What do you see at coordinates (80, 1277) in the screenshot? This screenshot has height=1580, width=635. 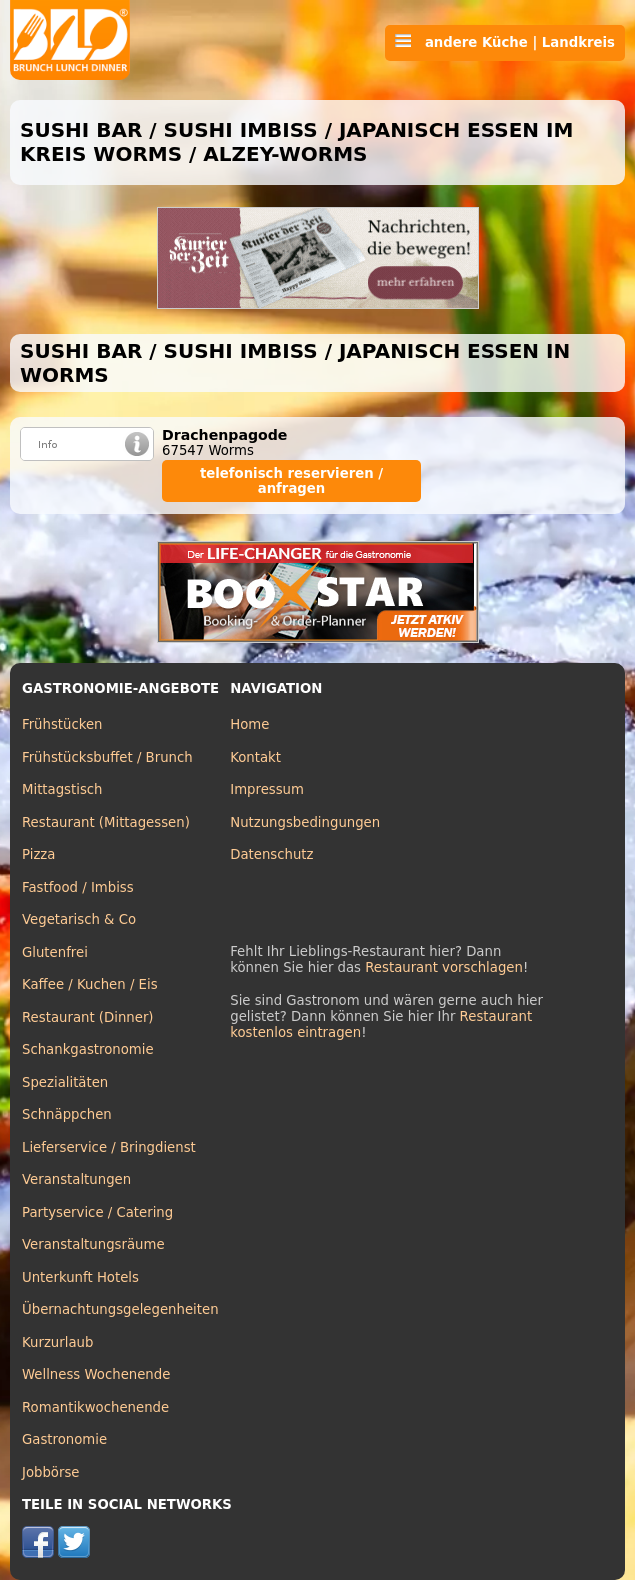 I see `Unterkunft Hotels` at bounding box center [80, 1277].